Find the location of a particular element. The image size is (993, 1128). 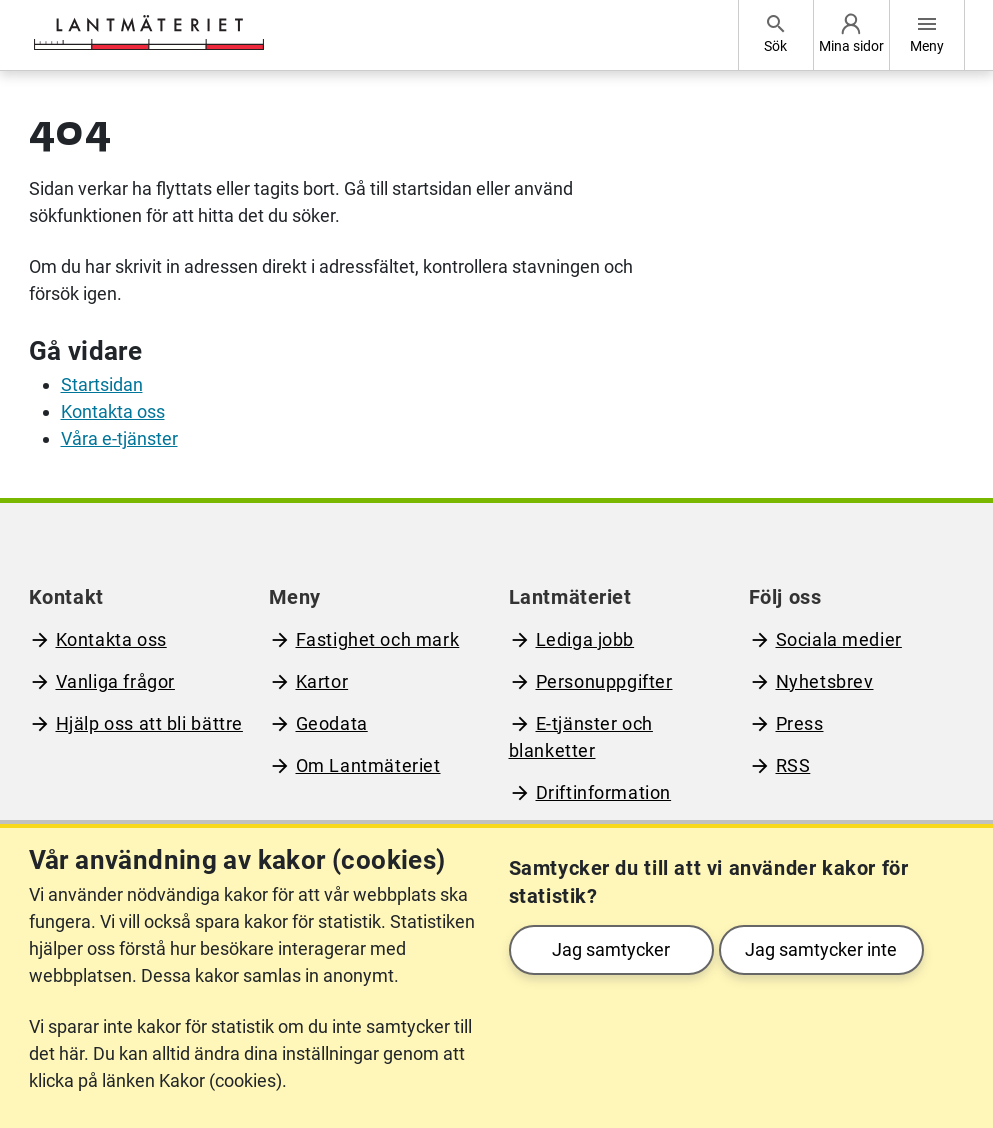

Kontakta oss is located at coordinates (113, 411).